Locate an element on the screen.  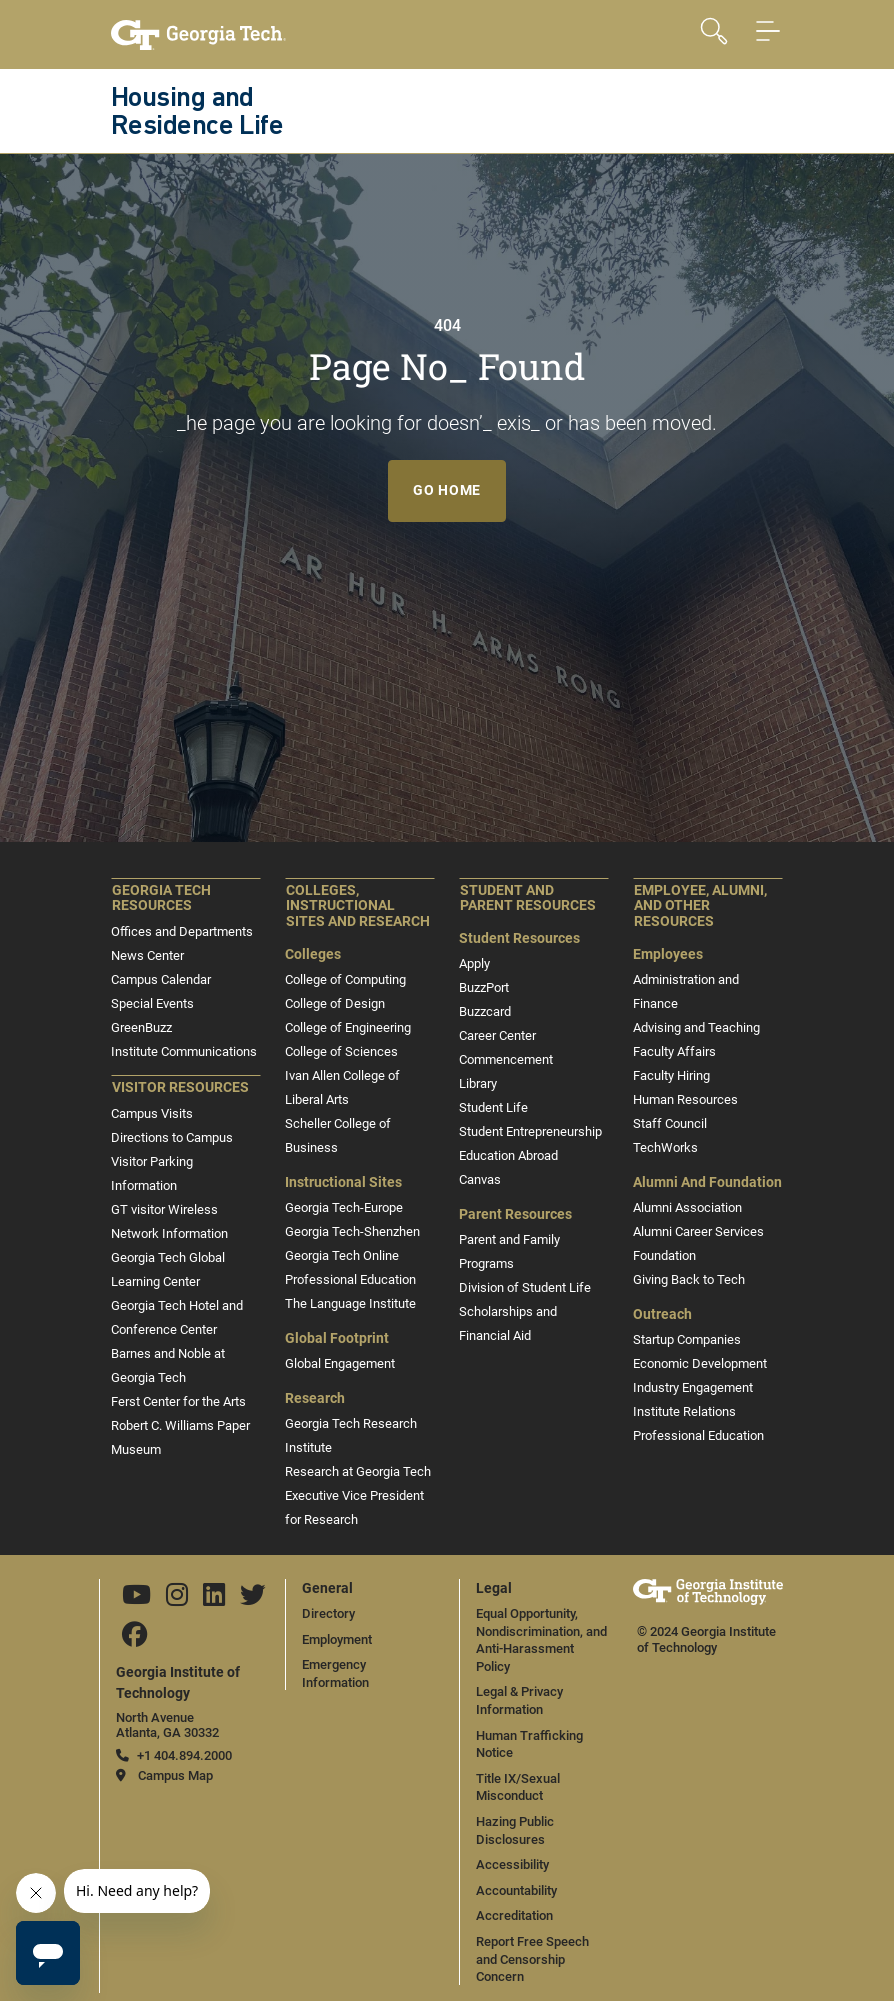
Student and Parent Resources is located at coordinates (528, 898).